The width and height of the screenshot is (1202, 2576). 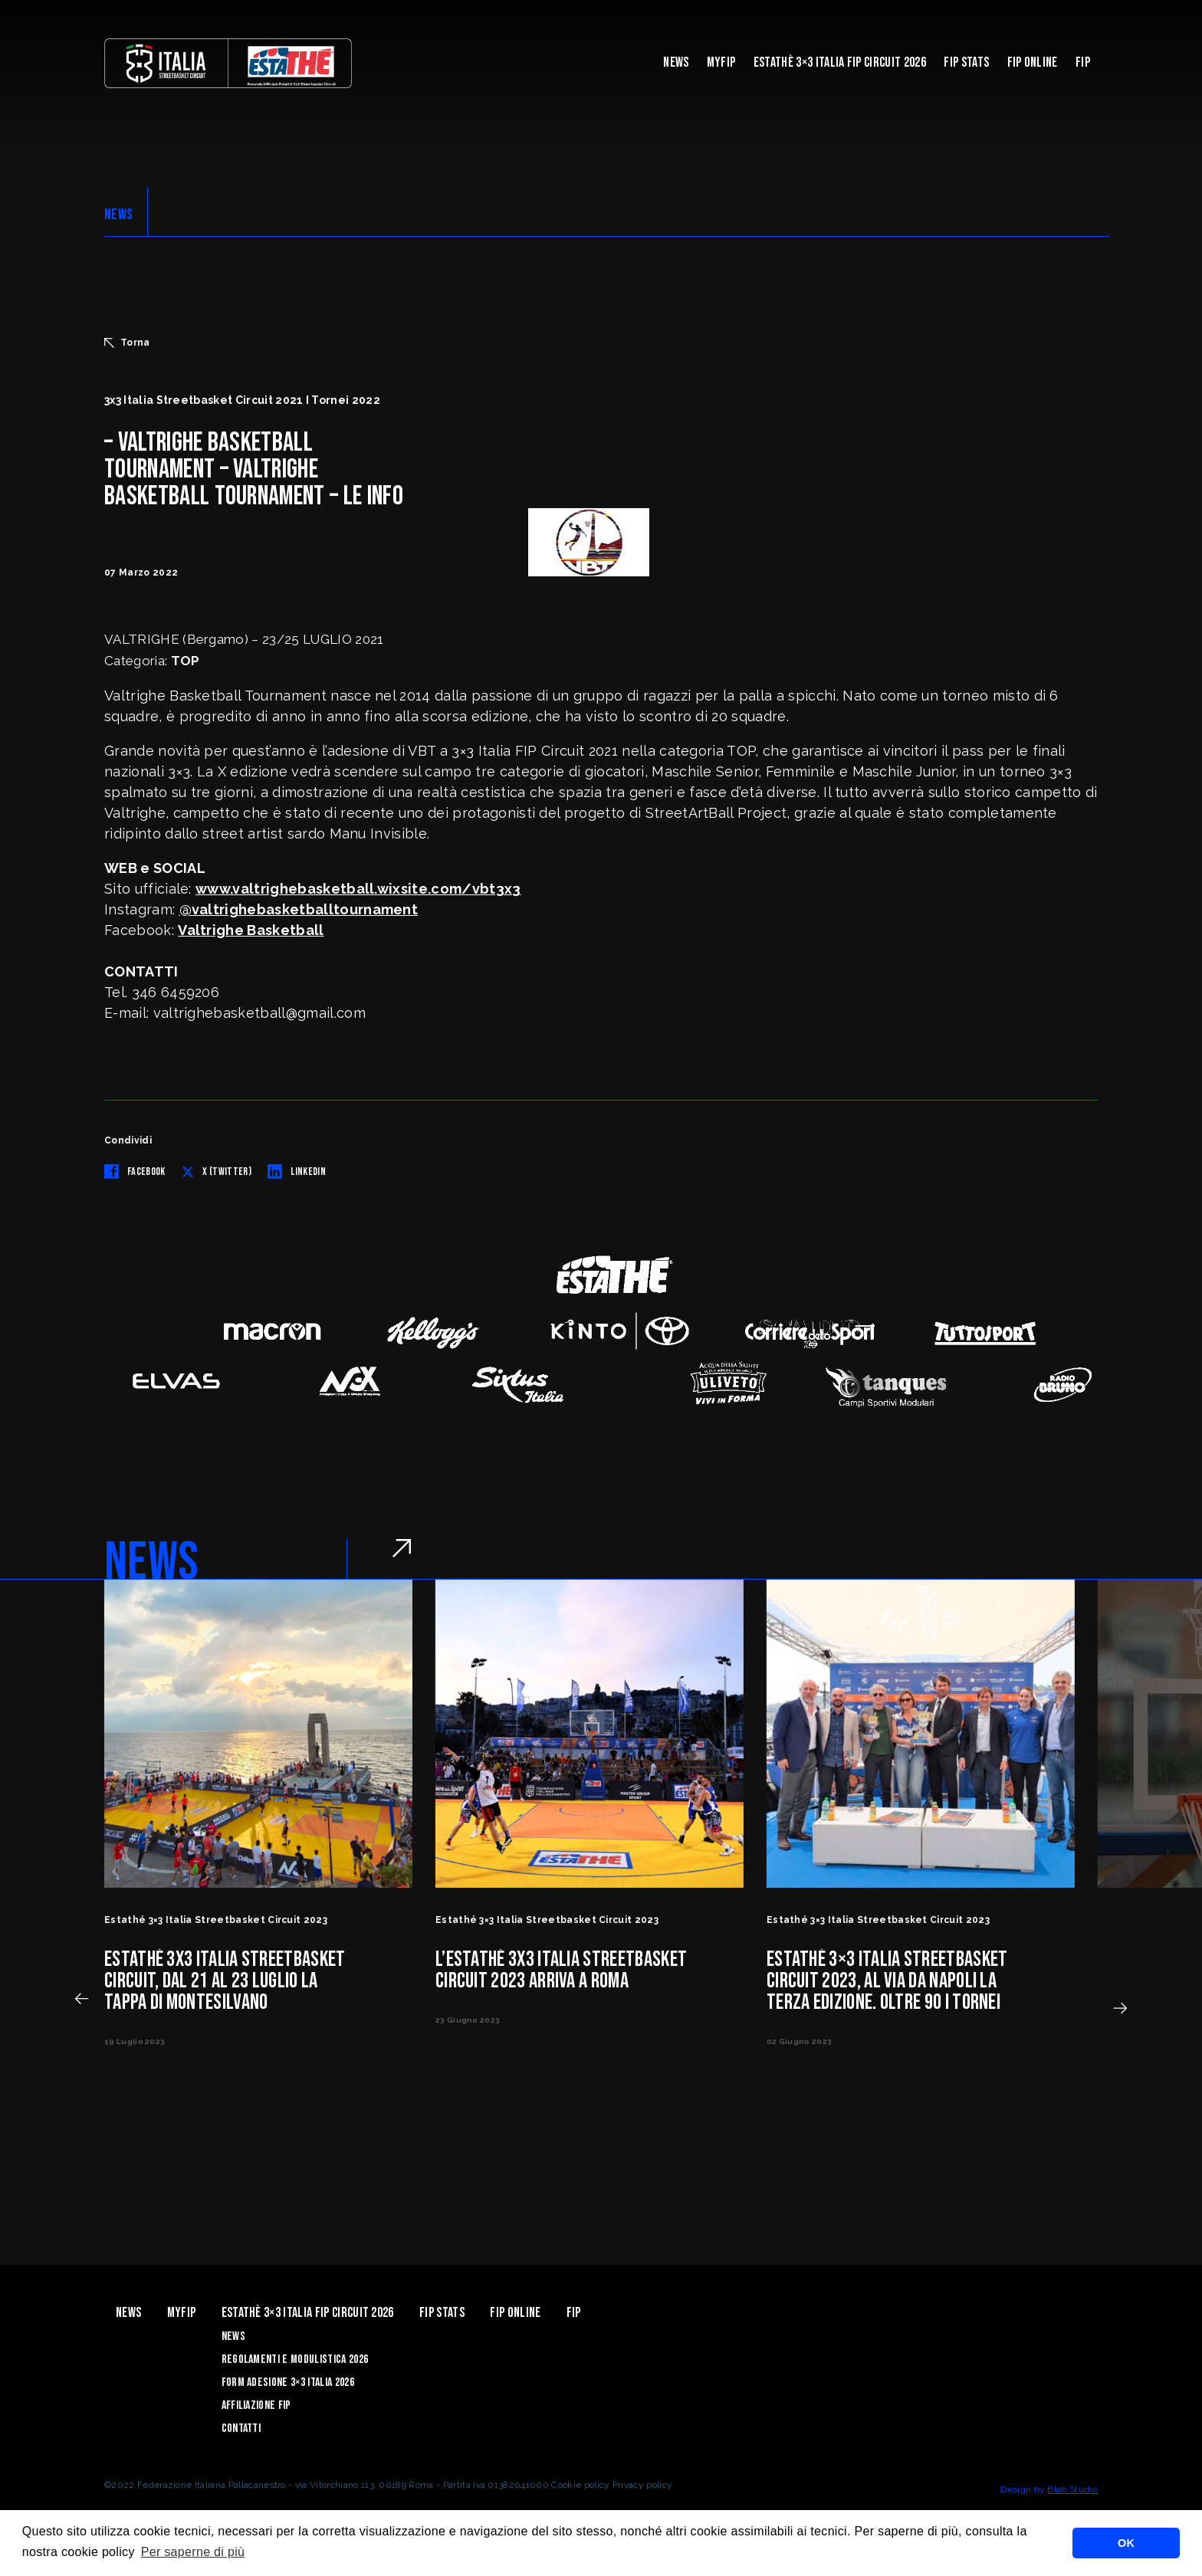 What do you see at coordinates (675, 62) in the screenshot?
I see `News` at bounding box center [675, 62].